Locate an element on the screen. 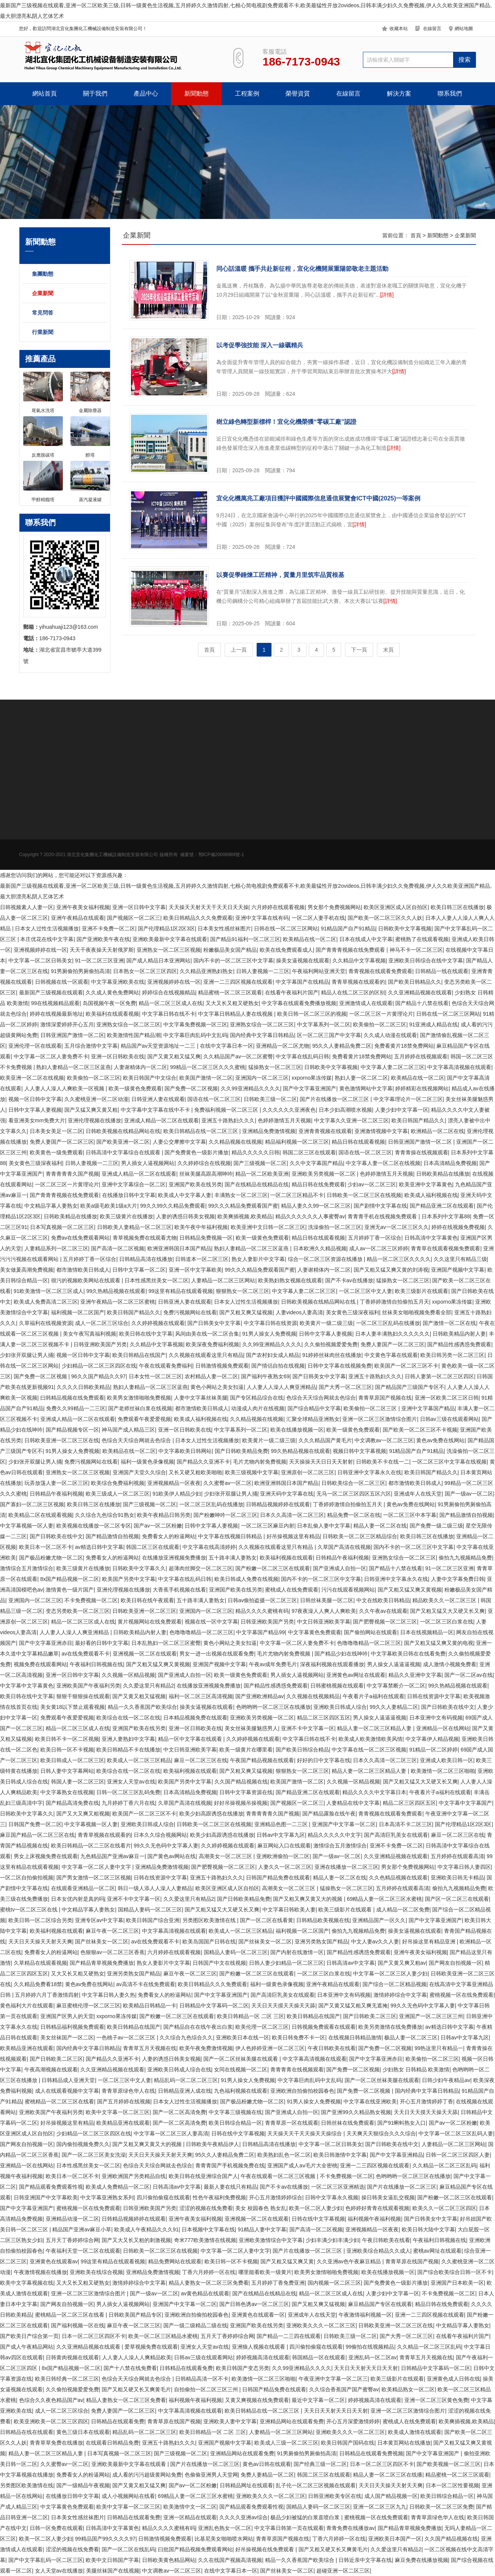  97夜夜澡人人爽人人爽欧美 is located at coordinates (324, 1611).